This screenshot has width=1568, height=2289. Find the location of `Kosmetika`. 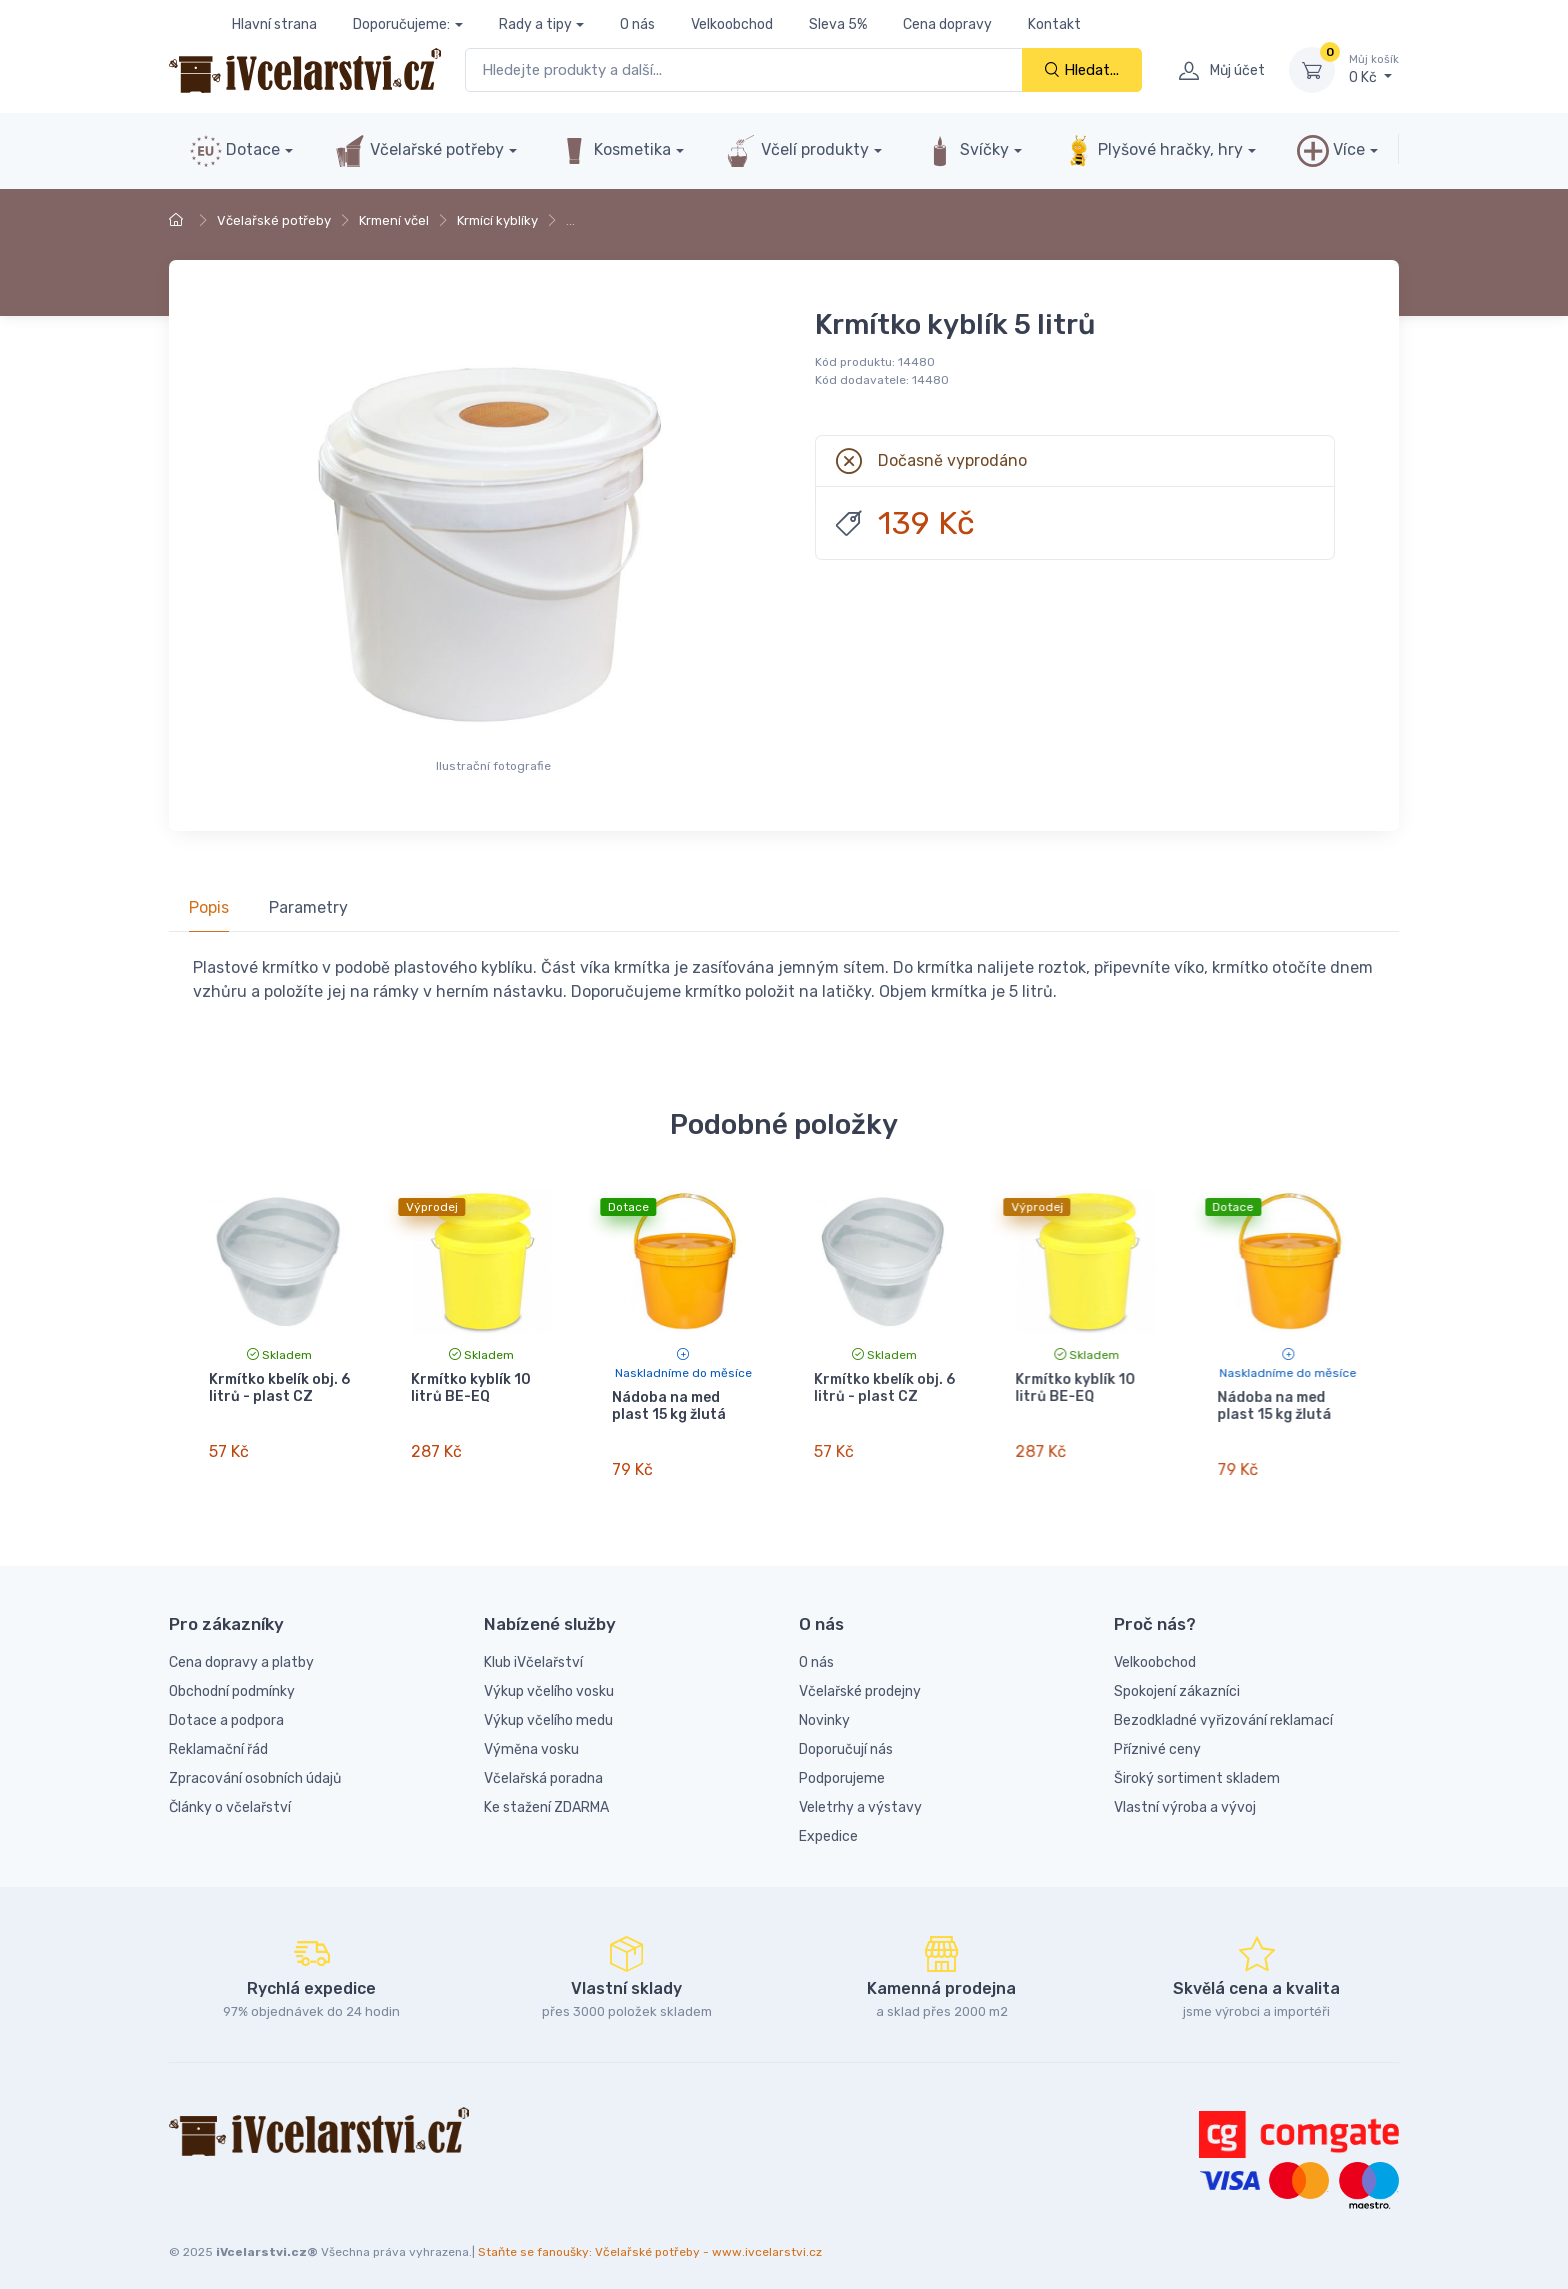

Kosmetika is located at coordinates (614, 151).